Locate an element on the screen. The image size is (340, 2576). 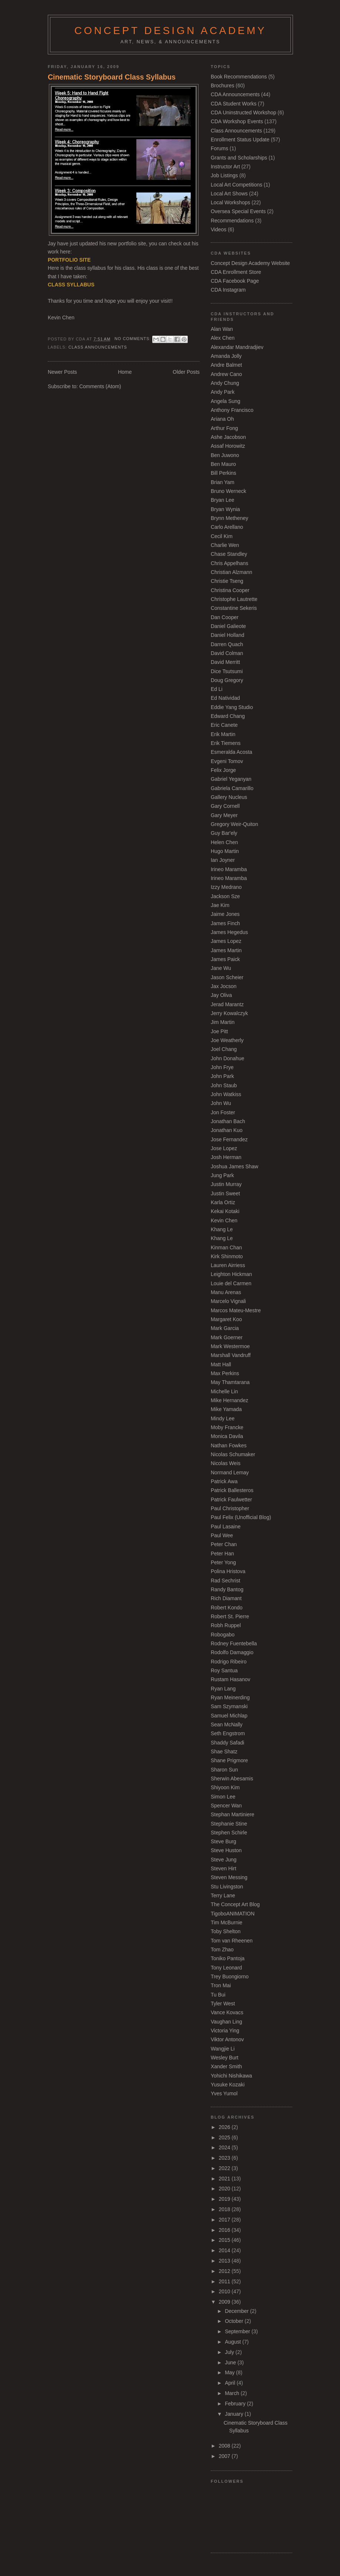
Shaddy Safadi is located at coordinates (227, 1743).